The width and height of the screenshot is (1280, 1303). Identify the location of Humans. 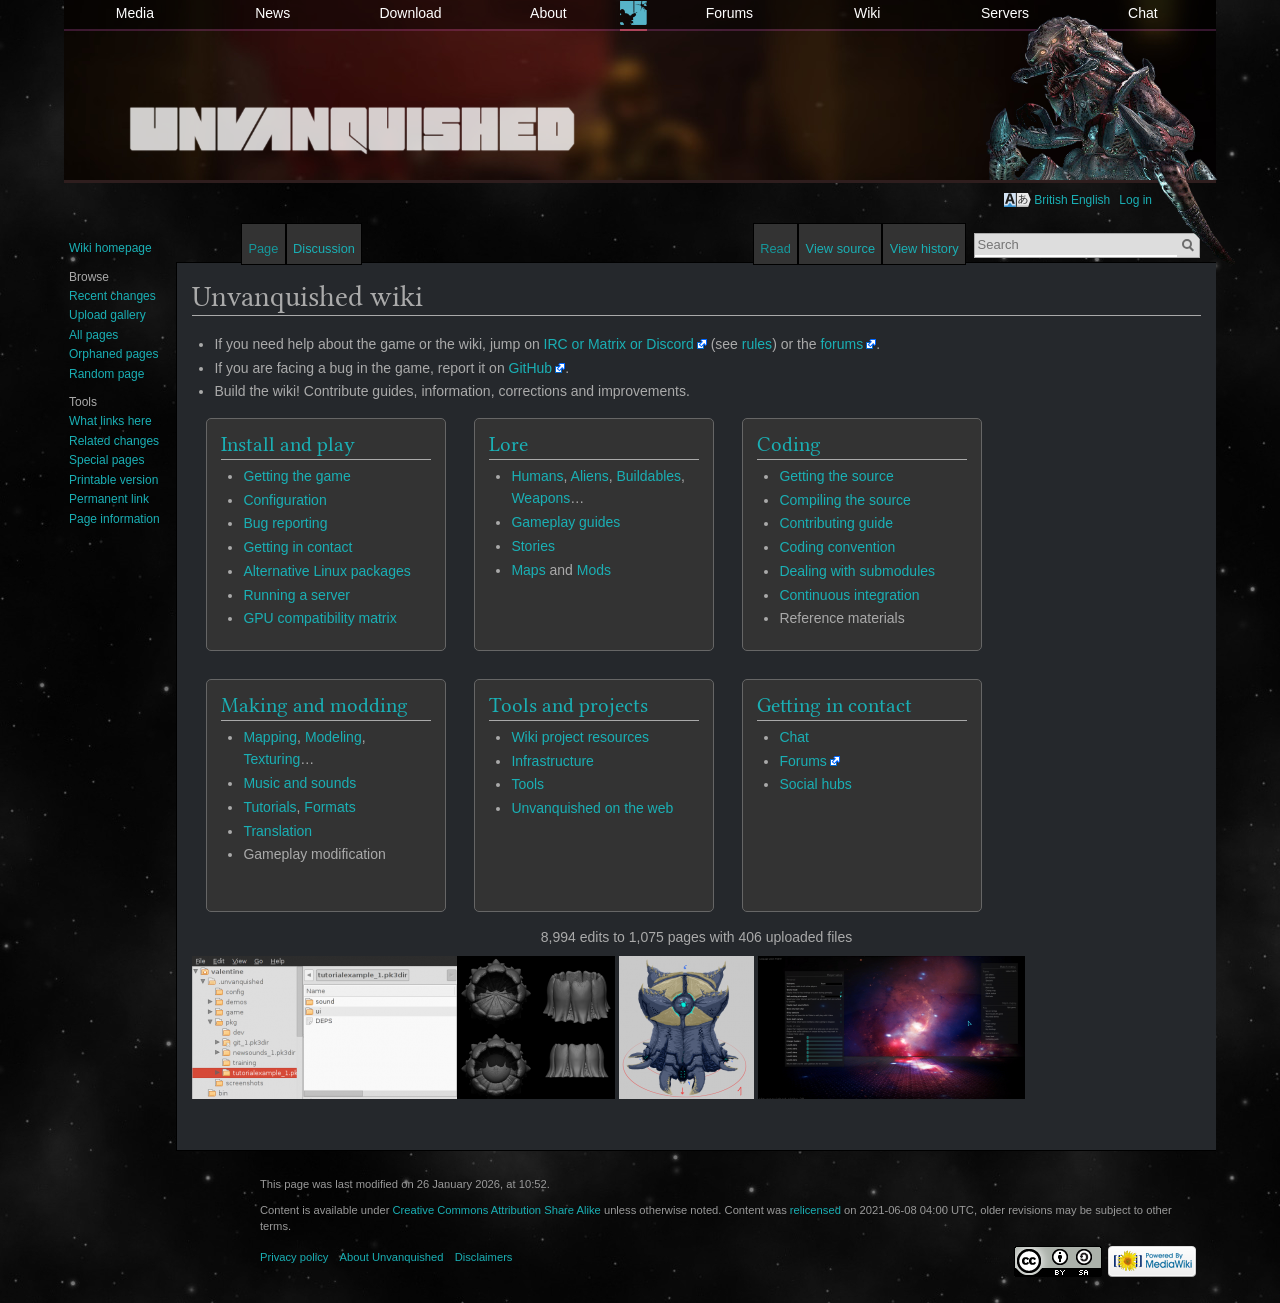
(537, 476).